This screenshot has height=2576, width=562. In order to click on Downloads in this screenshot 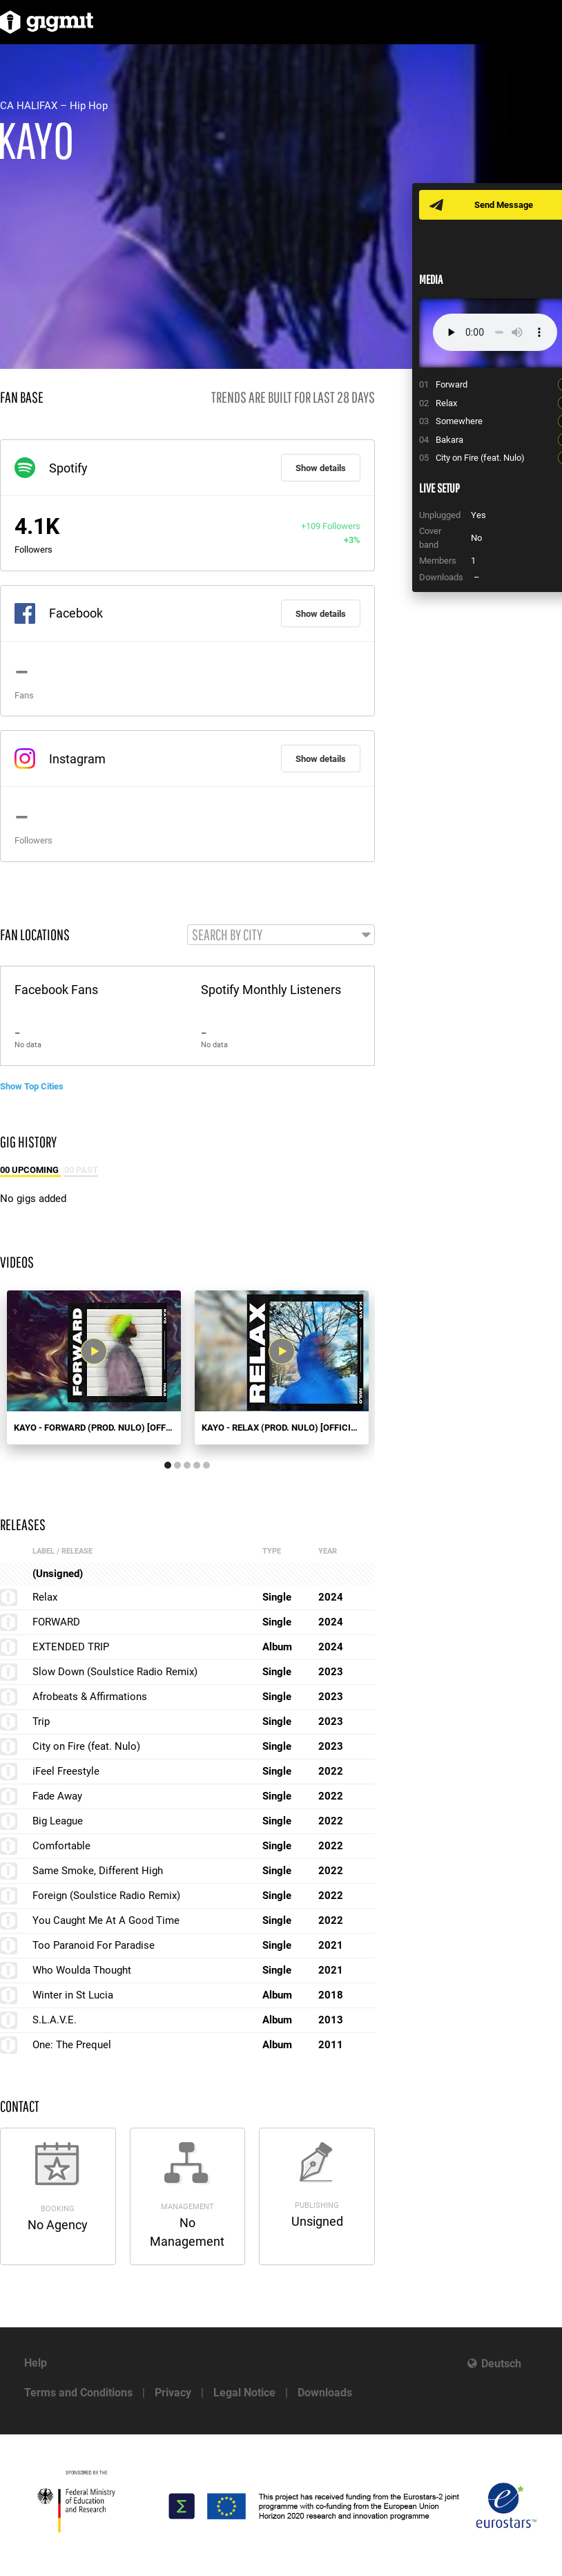, I will do `click(325, 2392)`.